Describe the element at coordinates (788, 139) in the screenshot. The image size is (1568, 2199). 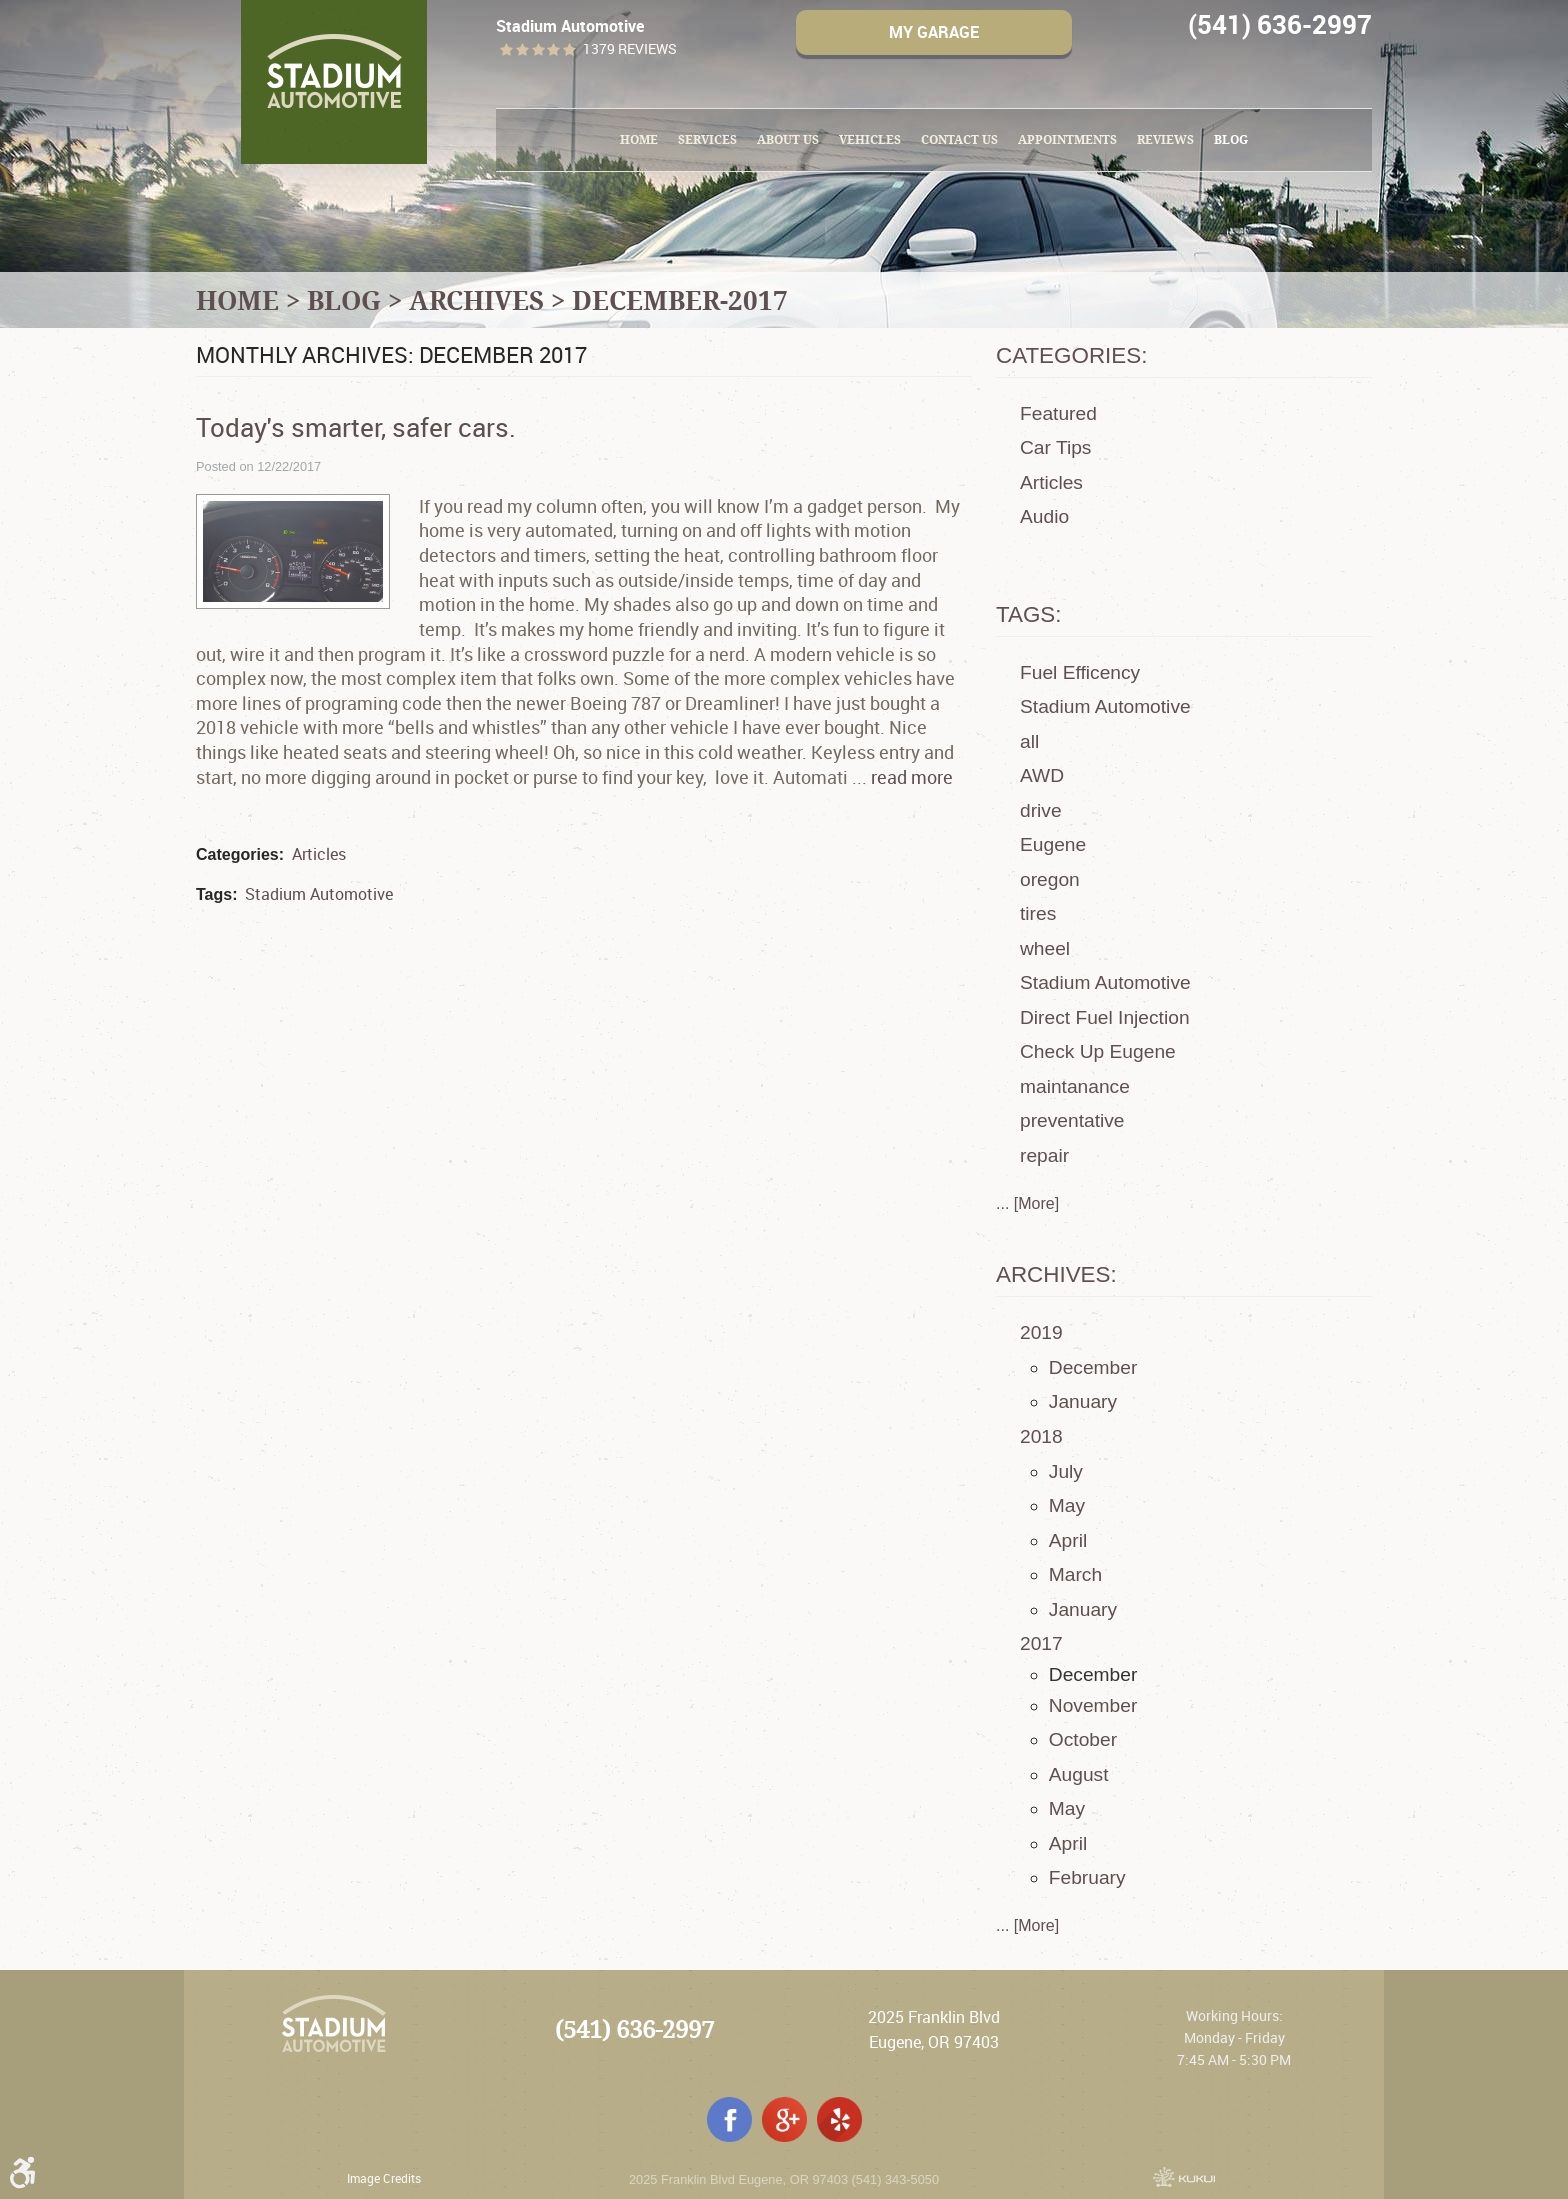
I see `About Us` at that location.